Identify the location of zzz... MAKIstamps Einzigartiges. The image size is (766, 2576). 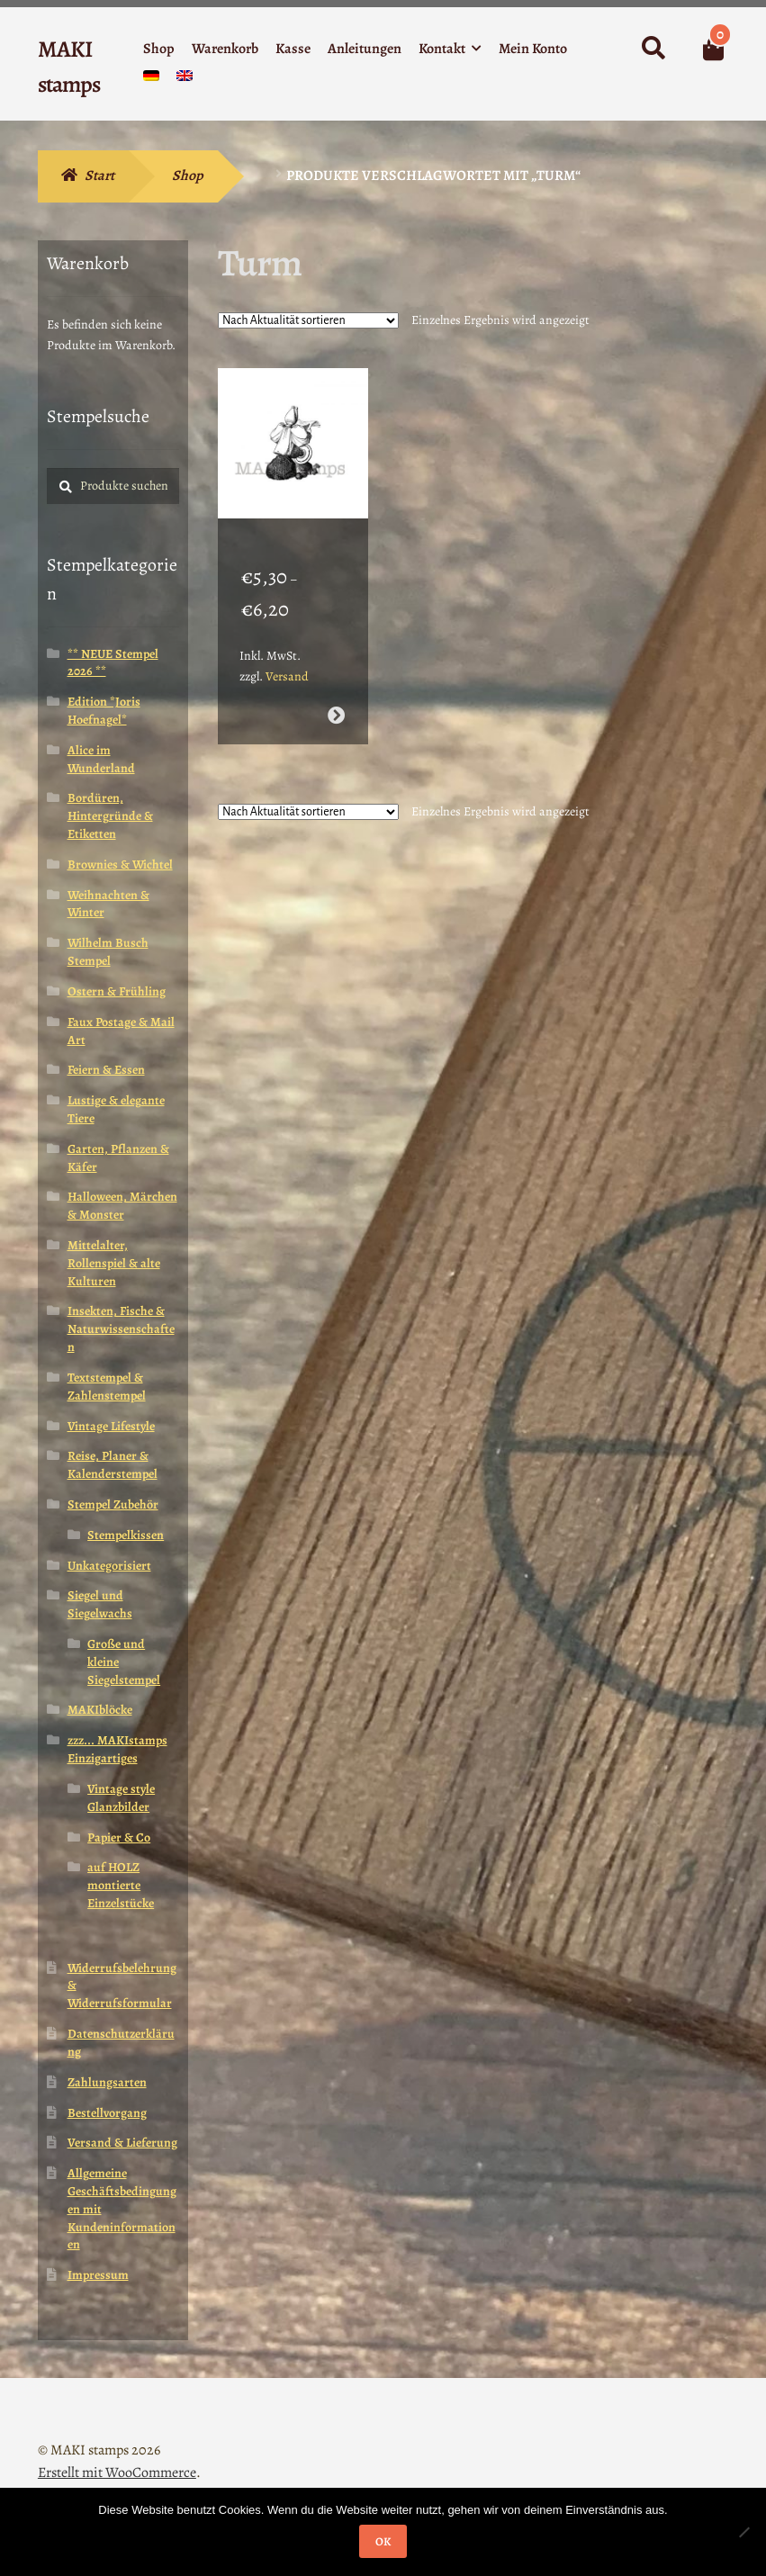
(117, 1749).